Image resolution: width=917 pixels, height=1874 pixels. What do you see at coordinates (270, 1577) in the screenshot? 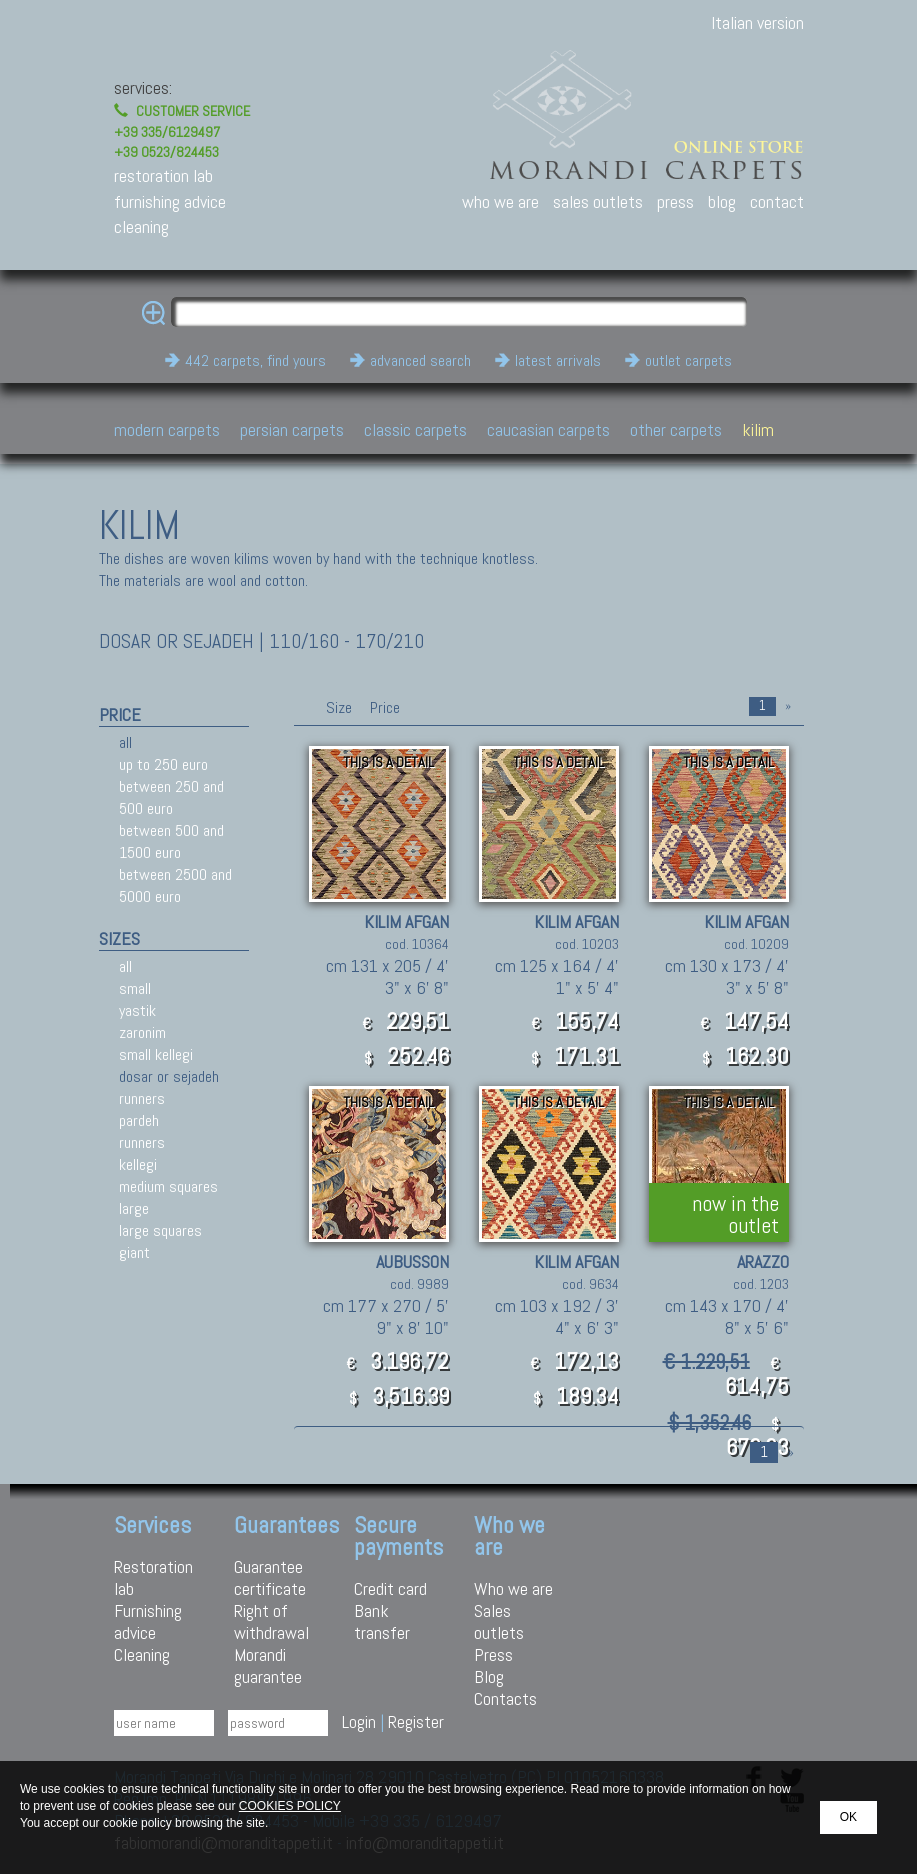
I see `Guarantee certificate` at bounding box center [270, 1577].